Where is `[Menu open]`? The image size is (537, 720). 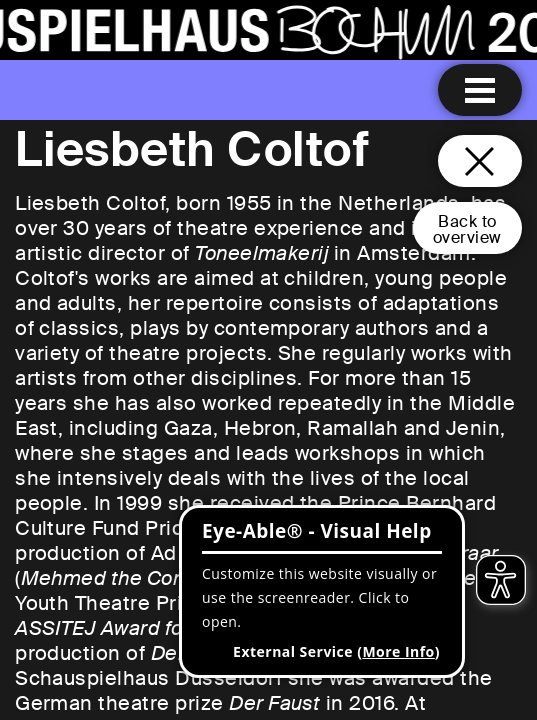 [Menu open] is located at coordinates (480, 90).